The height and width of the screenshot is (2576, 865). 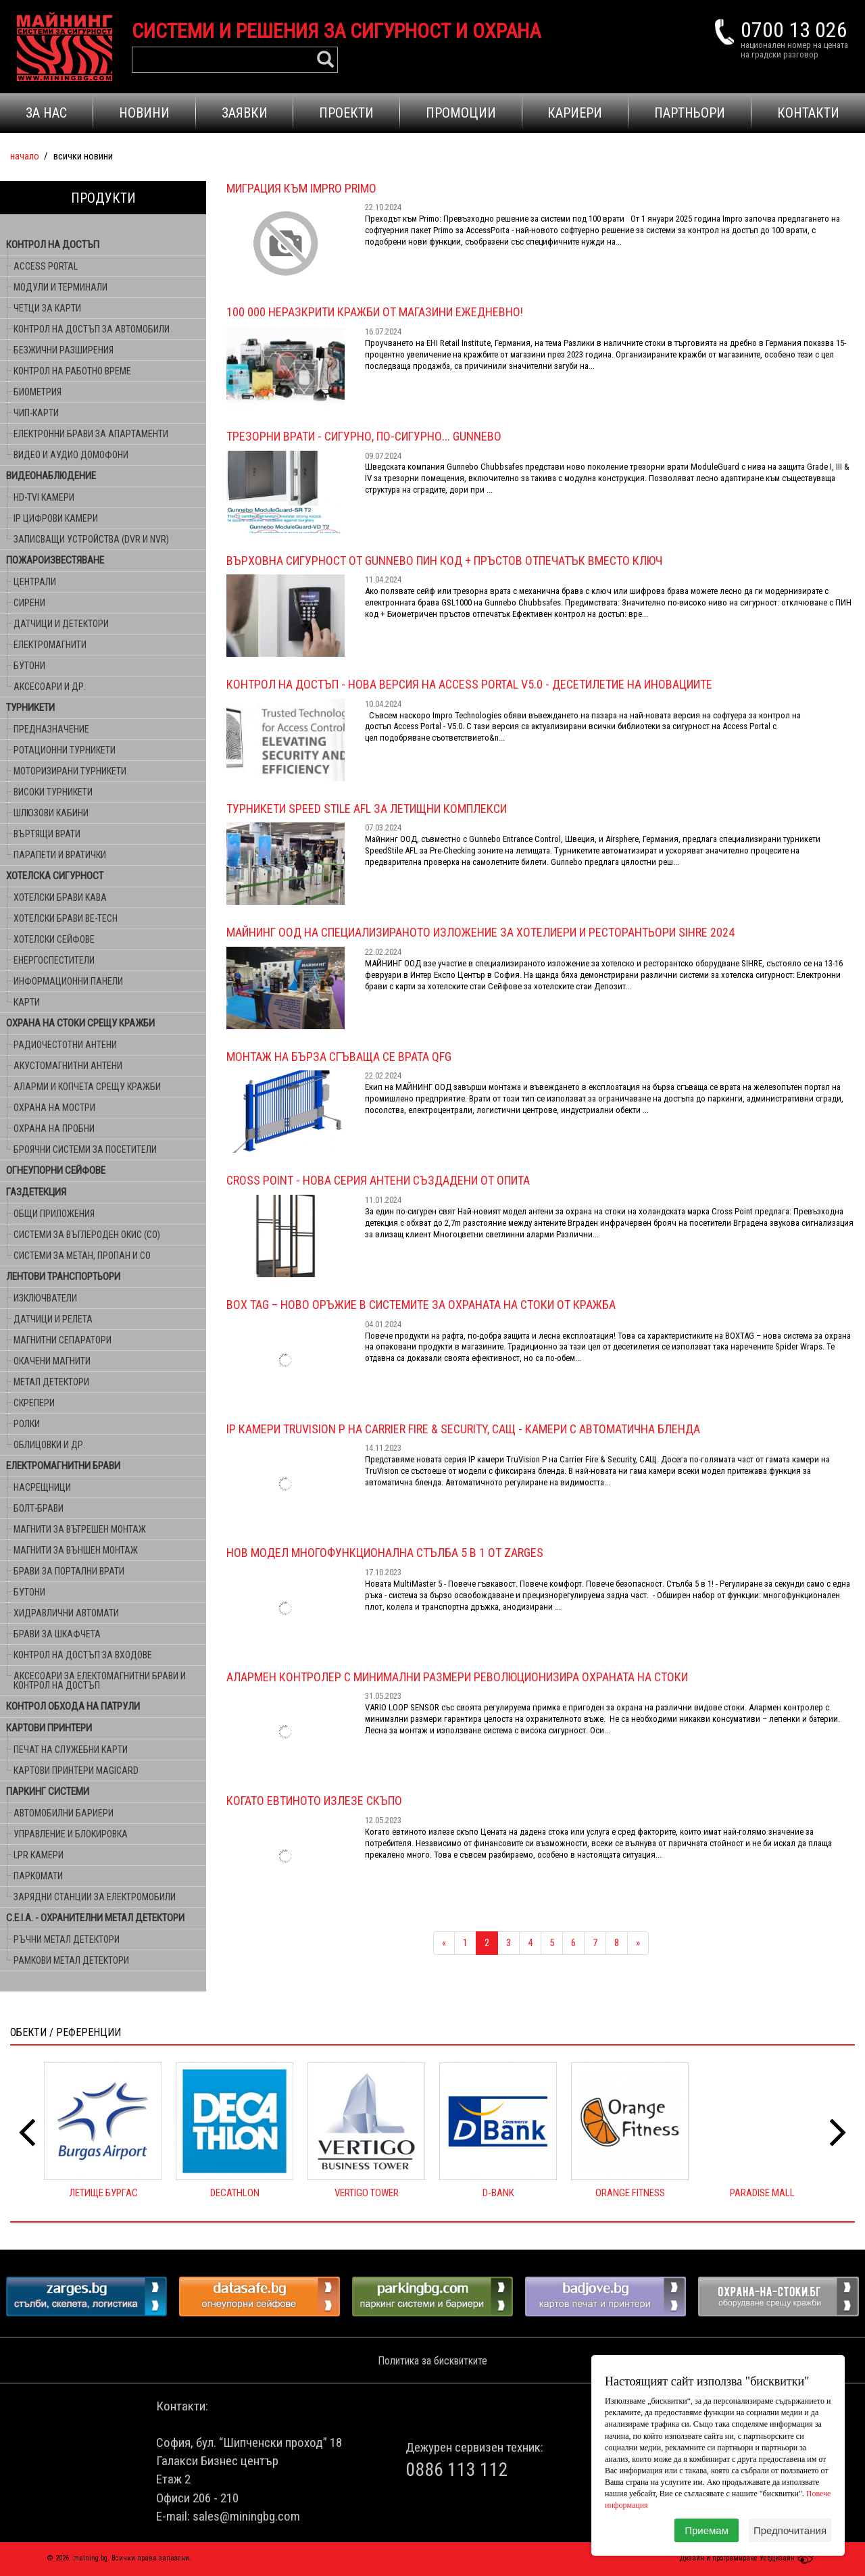 What do you see at coordinates (91, 433) in the screenshot?
I see `ЕЛЕКТРОННИ БРАВИ ЗА АПАРТАМЕНТИ` at bounding box center [91, 433].